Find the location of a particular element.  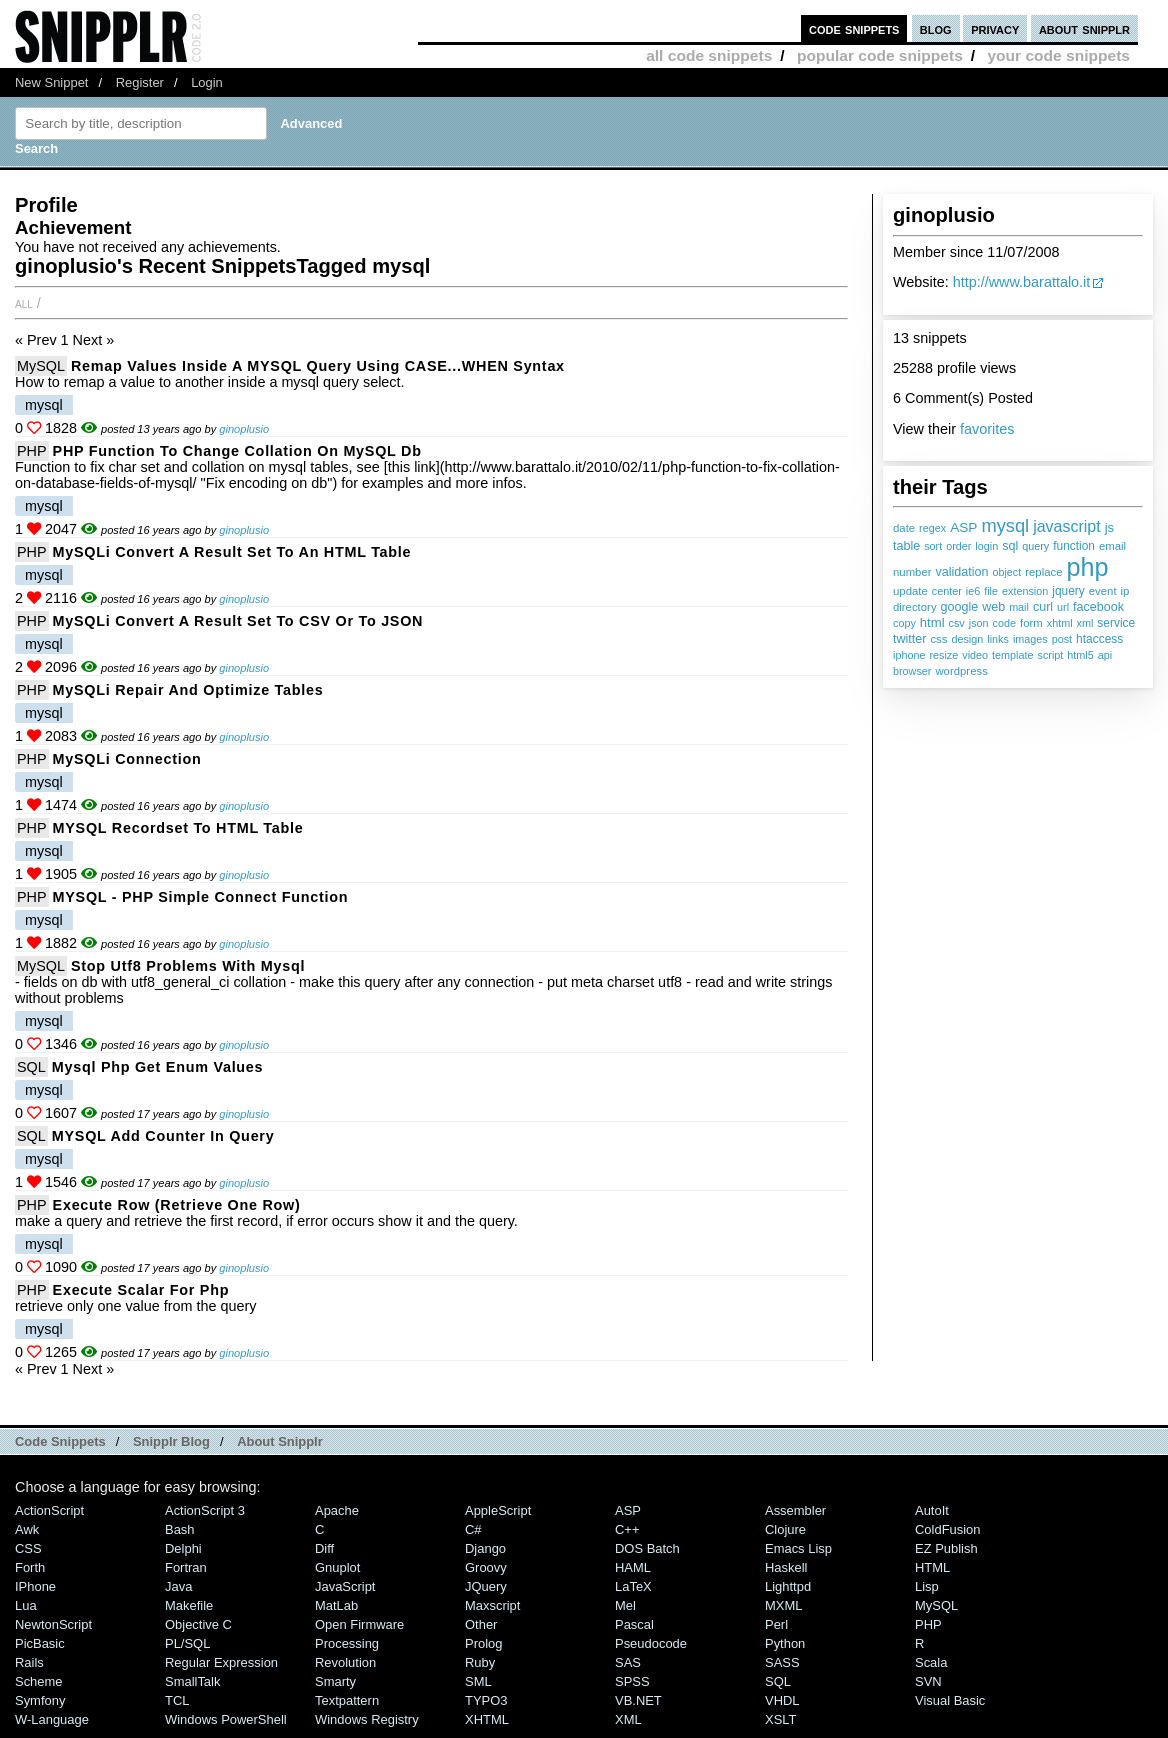

ie6 is located at coordinates (973, 591).